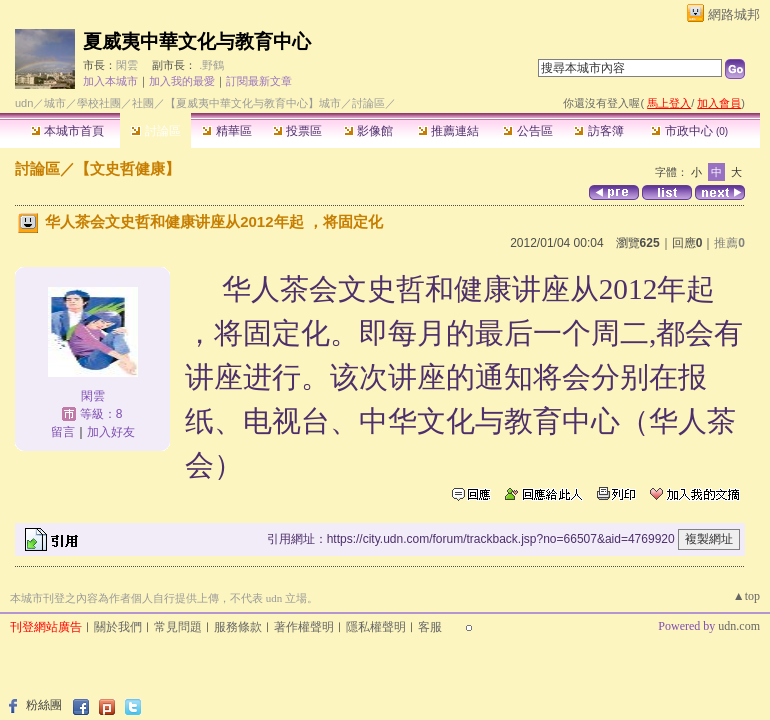 This screenshot has width=770, height=720. Describe the element at coordinates (259, 81) in the screenshot. I see `訂閱最新文章` at that location.